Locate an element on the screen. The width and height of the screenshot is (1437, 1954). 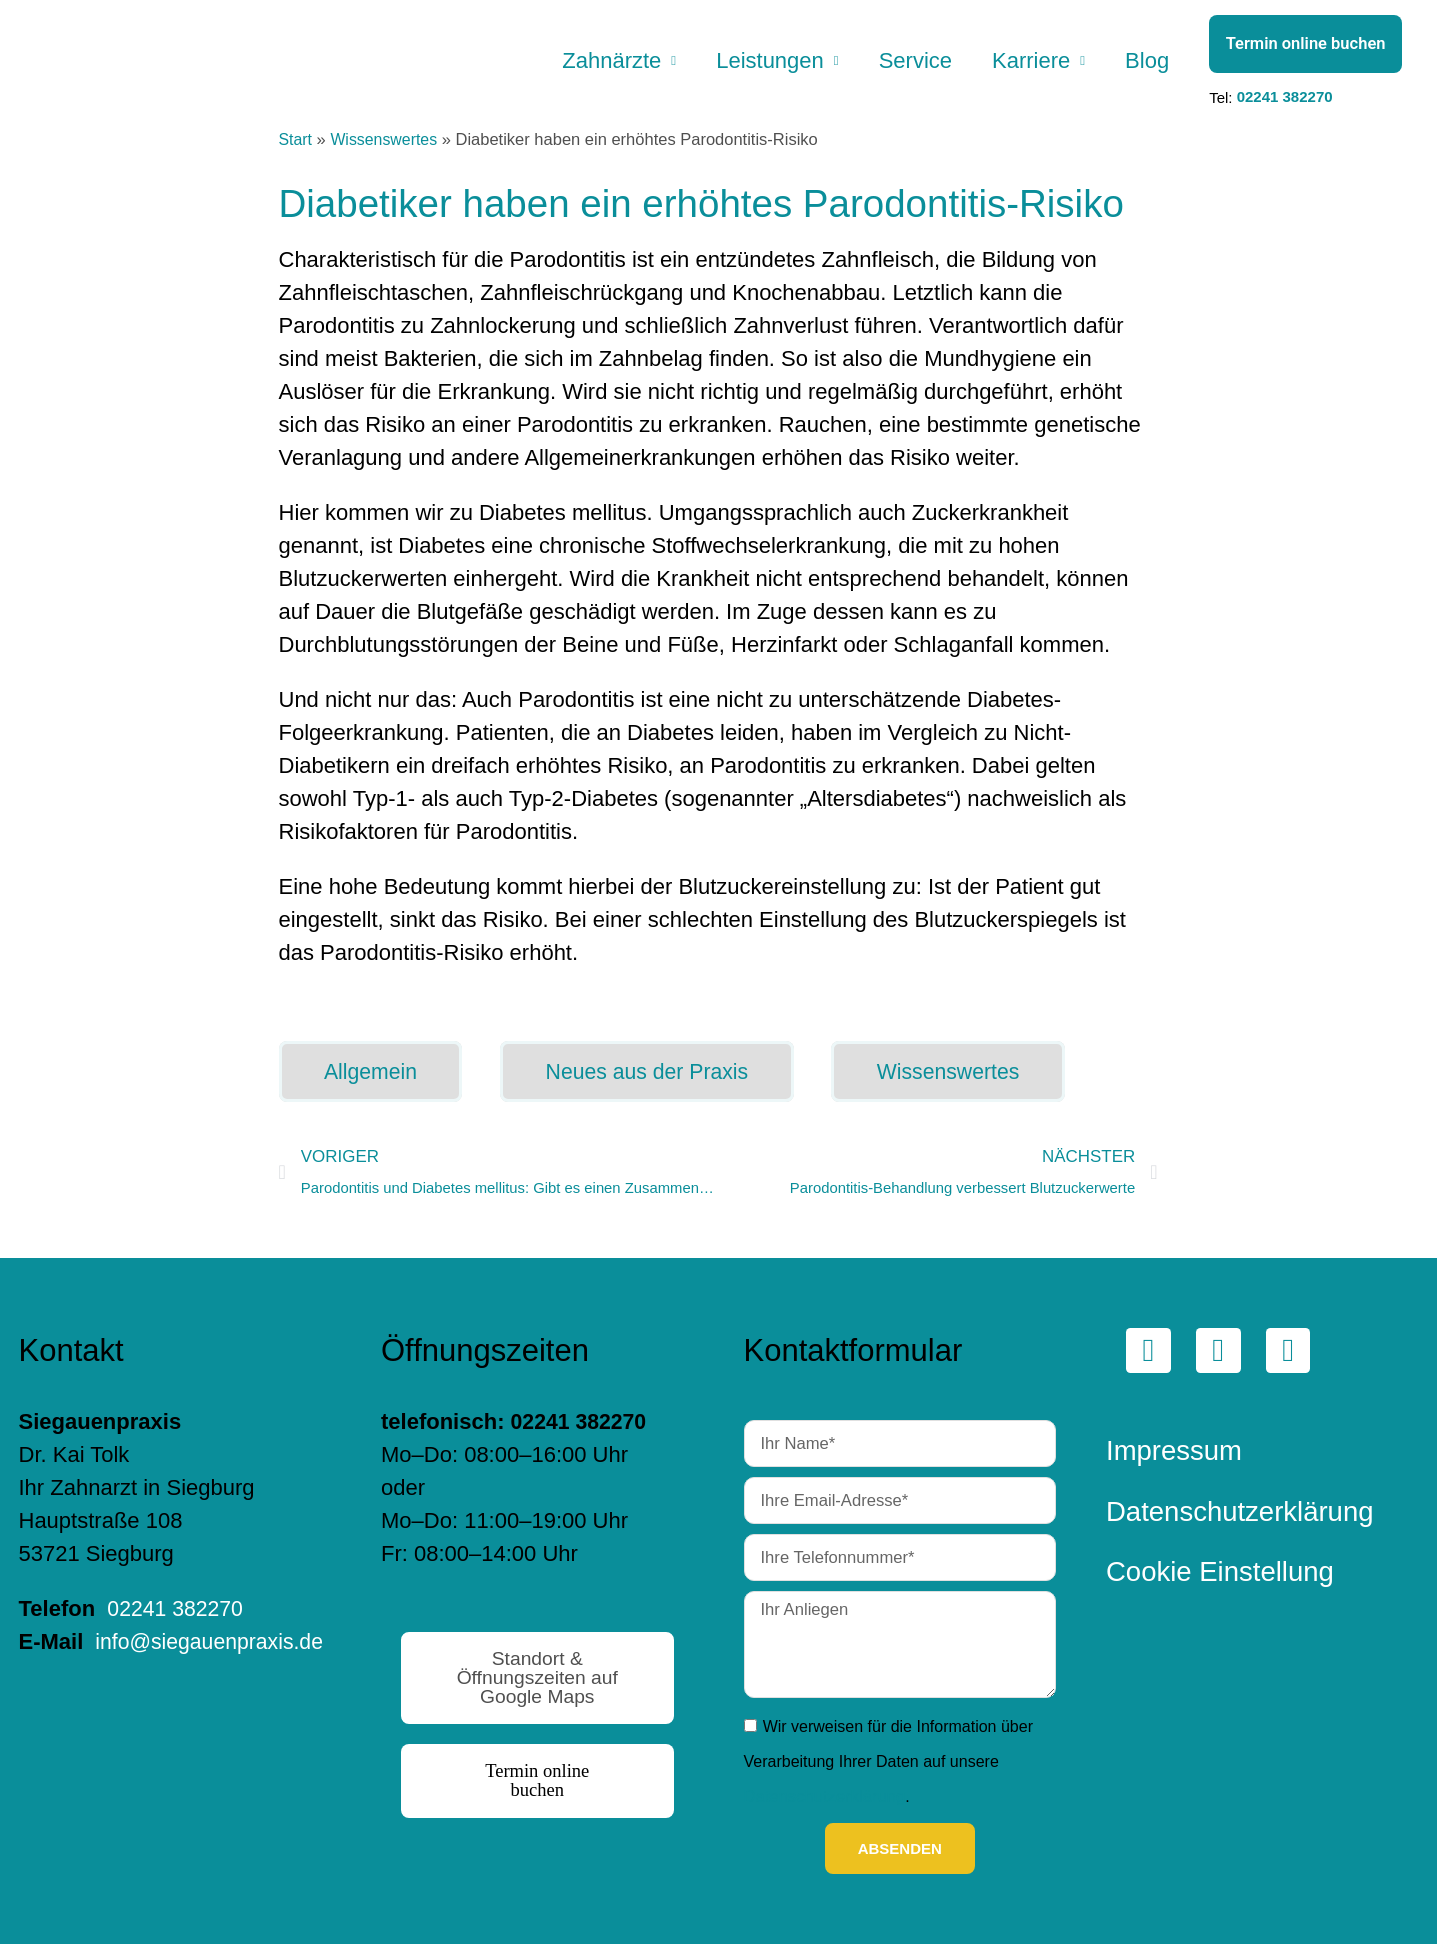
Wissenswertes is located at coordinates (387, 150).